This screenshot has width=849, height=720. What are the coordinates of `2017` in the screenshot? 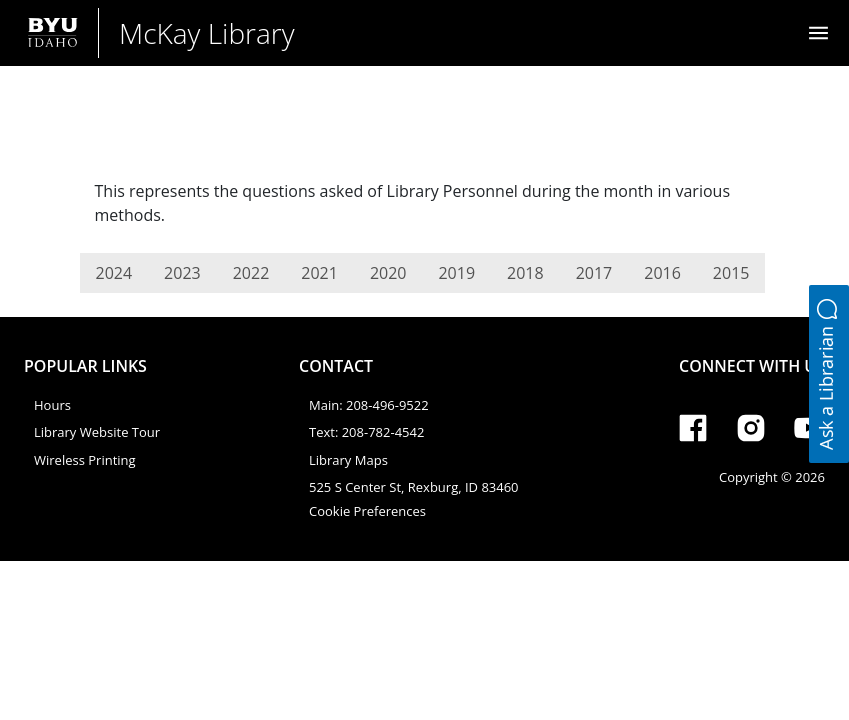 It's located at (594, 273).